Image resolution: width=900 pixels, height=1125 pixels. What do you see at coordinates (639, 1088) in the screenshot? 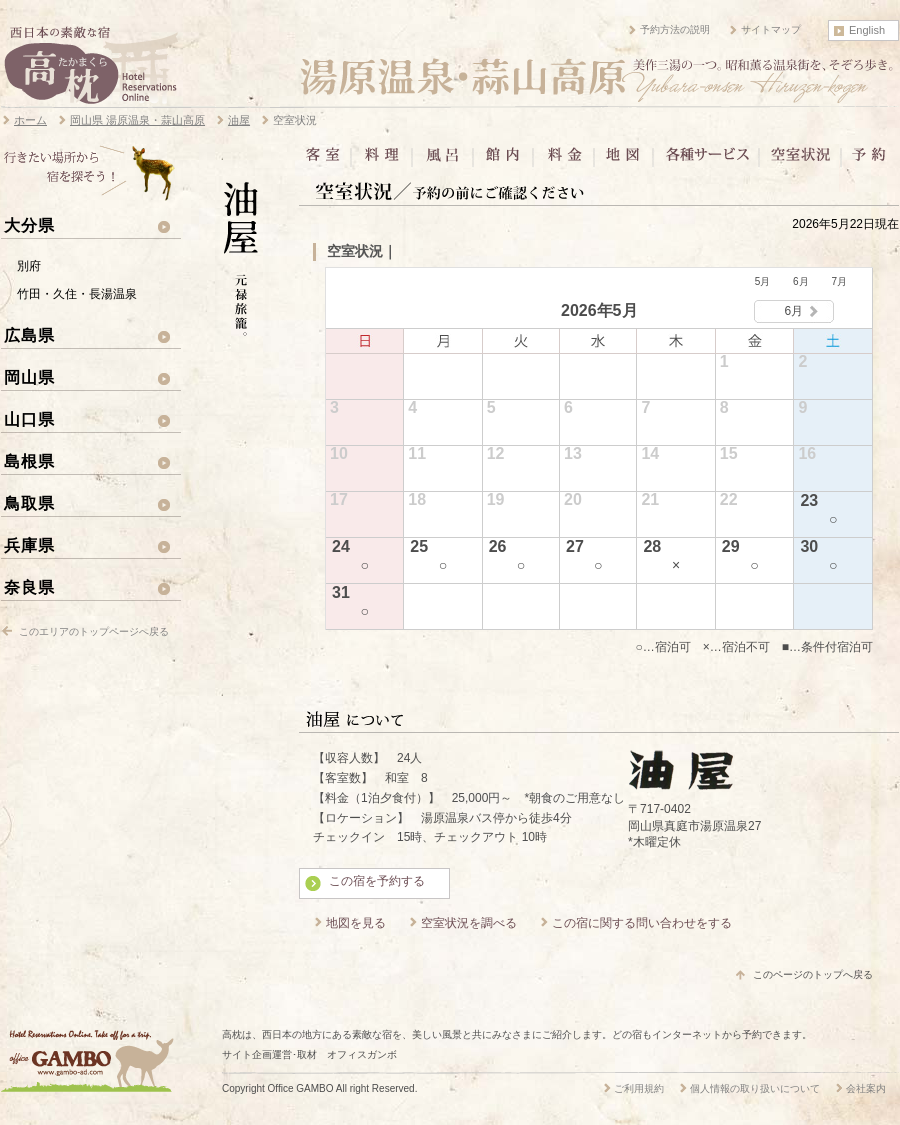
I see `ご利用規約` at bounding box center [639, 1088].